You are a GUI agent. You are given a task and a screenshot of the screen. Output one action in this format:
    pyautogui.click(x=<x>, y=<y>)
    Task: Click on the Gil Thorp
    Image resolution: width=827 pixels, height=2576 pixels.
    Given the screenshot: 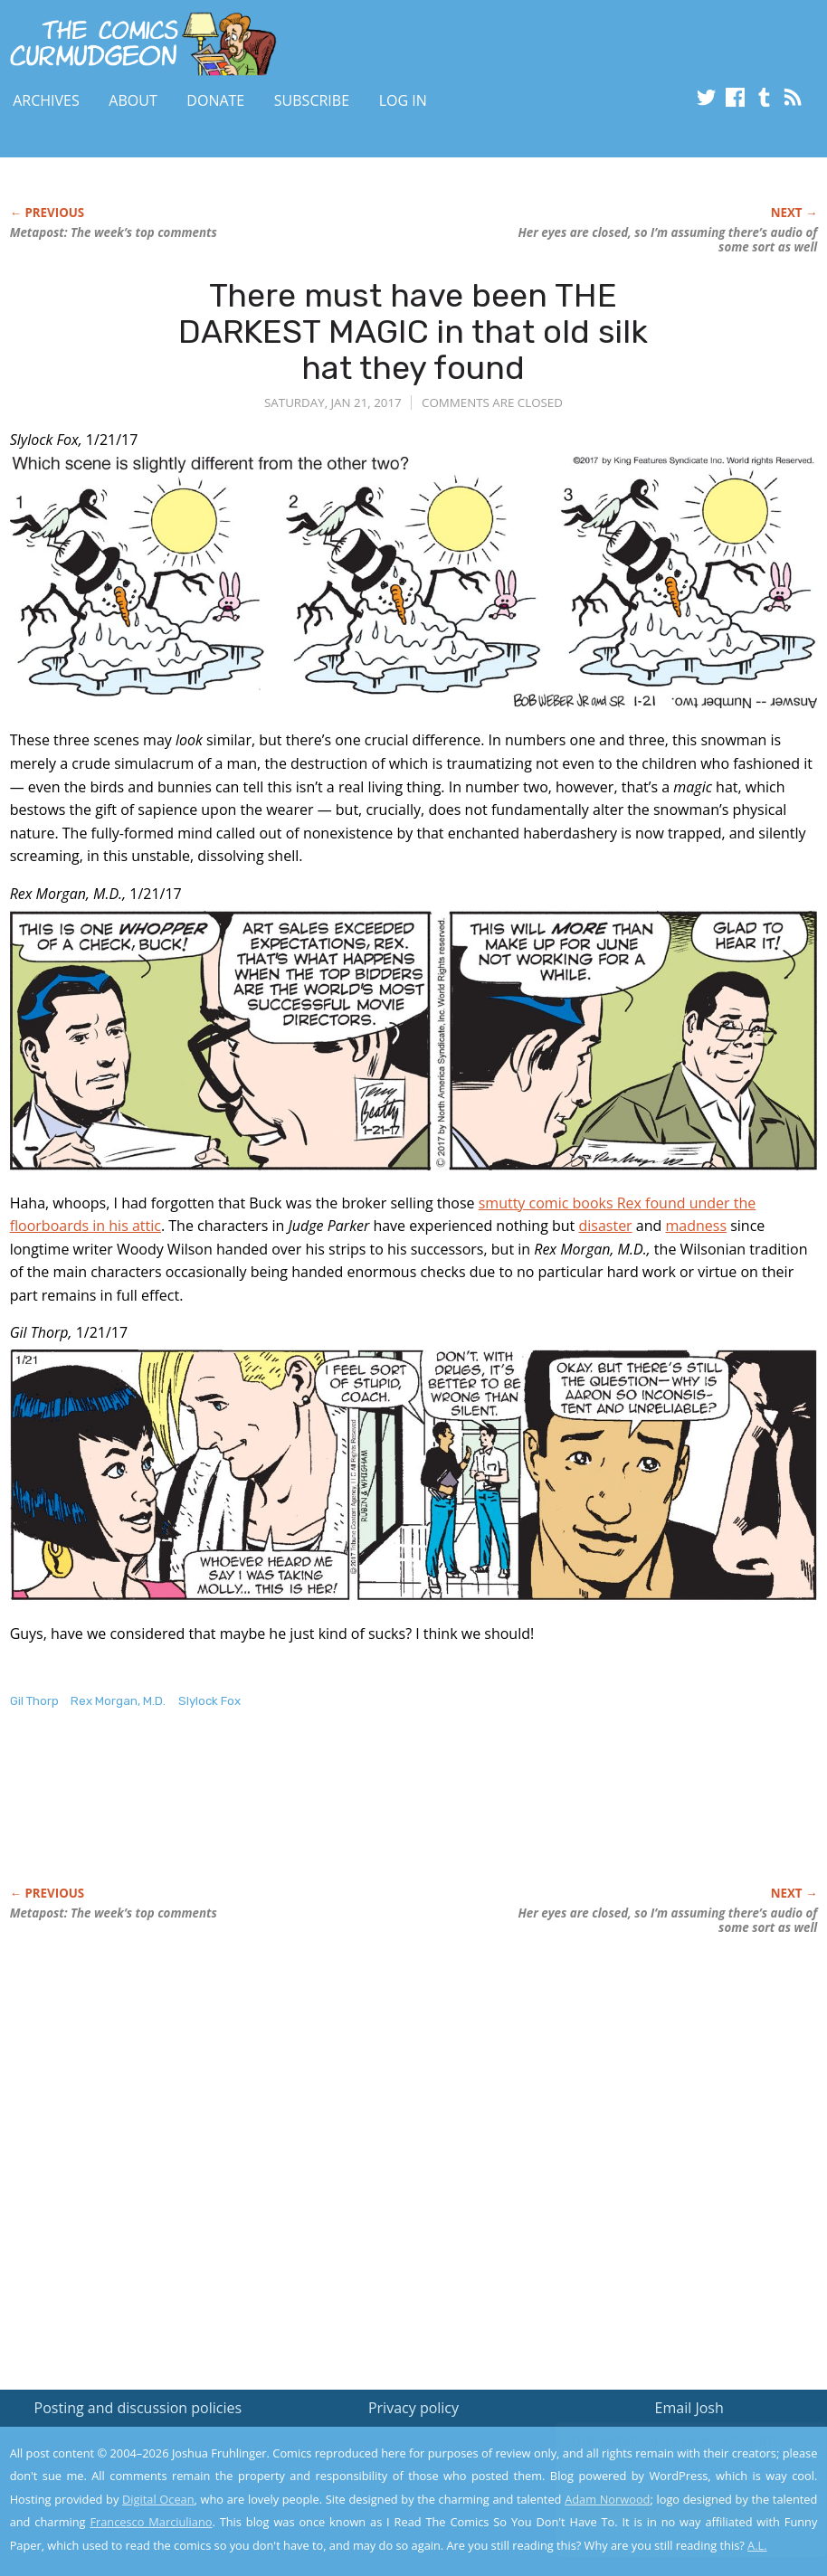 What is the action you would take?
    pyautogui.click(x=34, y=1701)
    